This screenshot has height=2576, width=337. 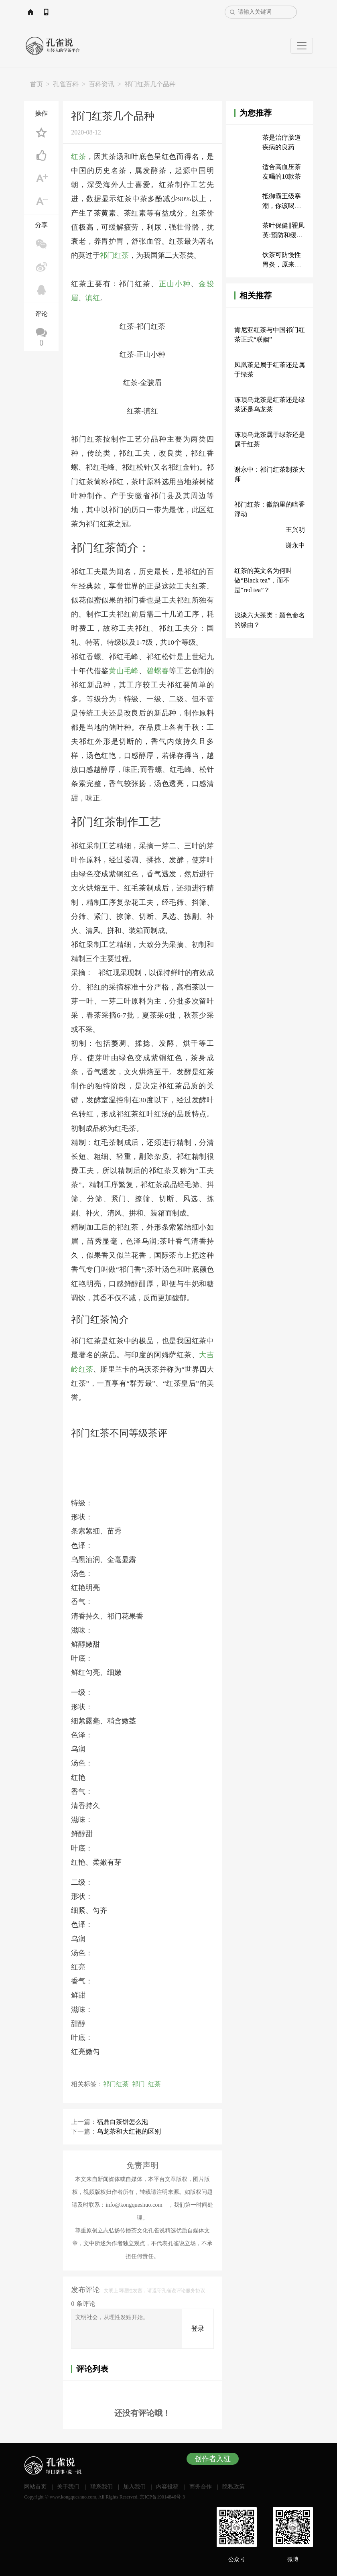 What do you see at coordinates (157, 670) in the screenshot?
I see `碧螺春` at bounding box center [157, 670].